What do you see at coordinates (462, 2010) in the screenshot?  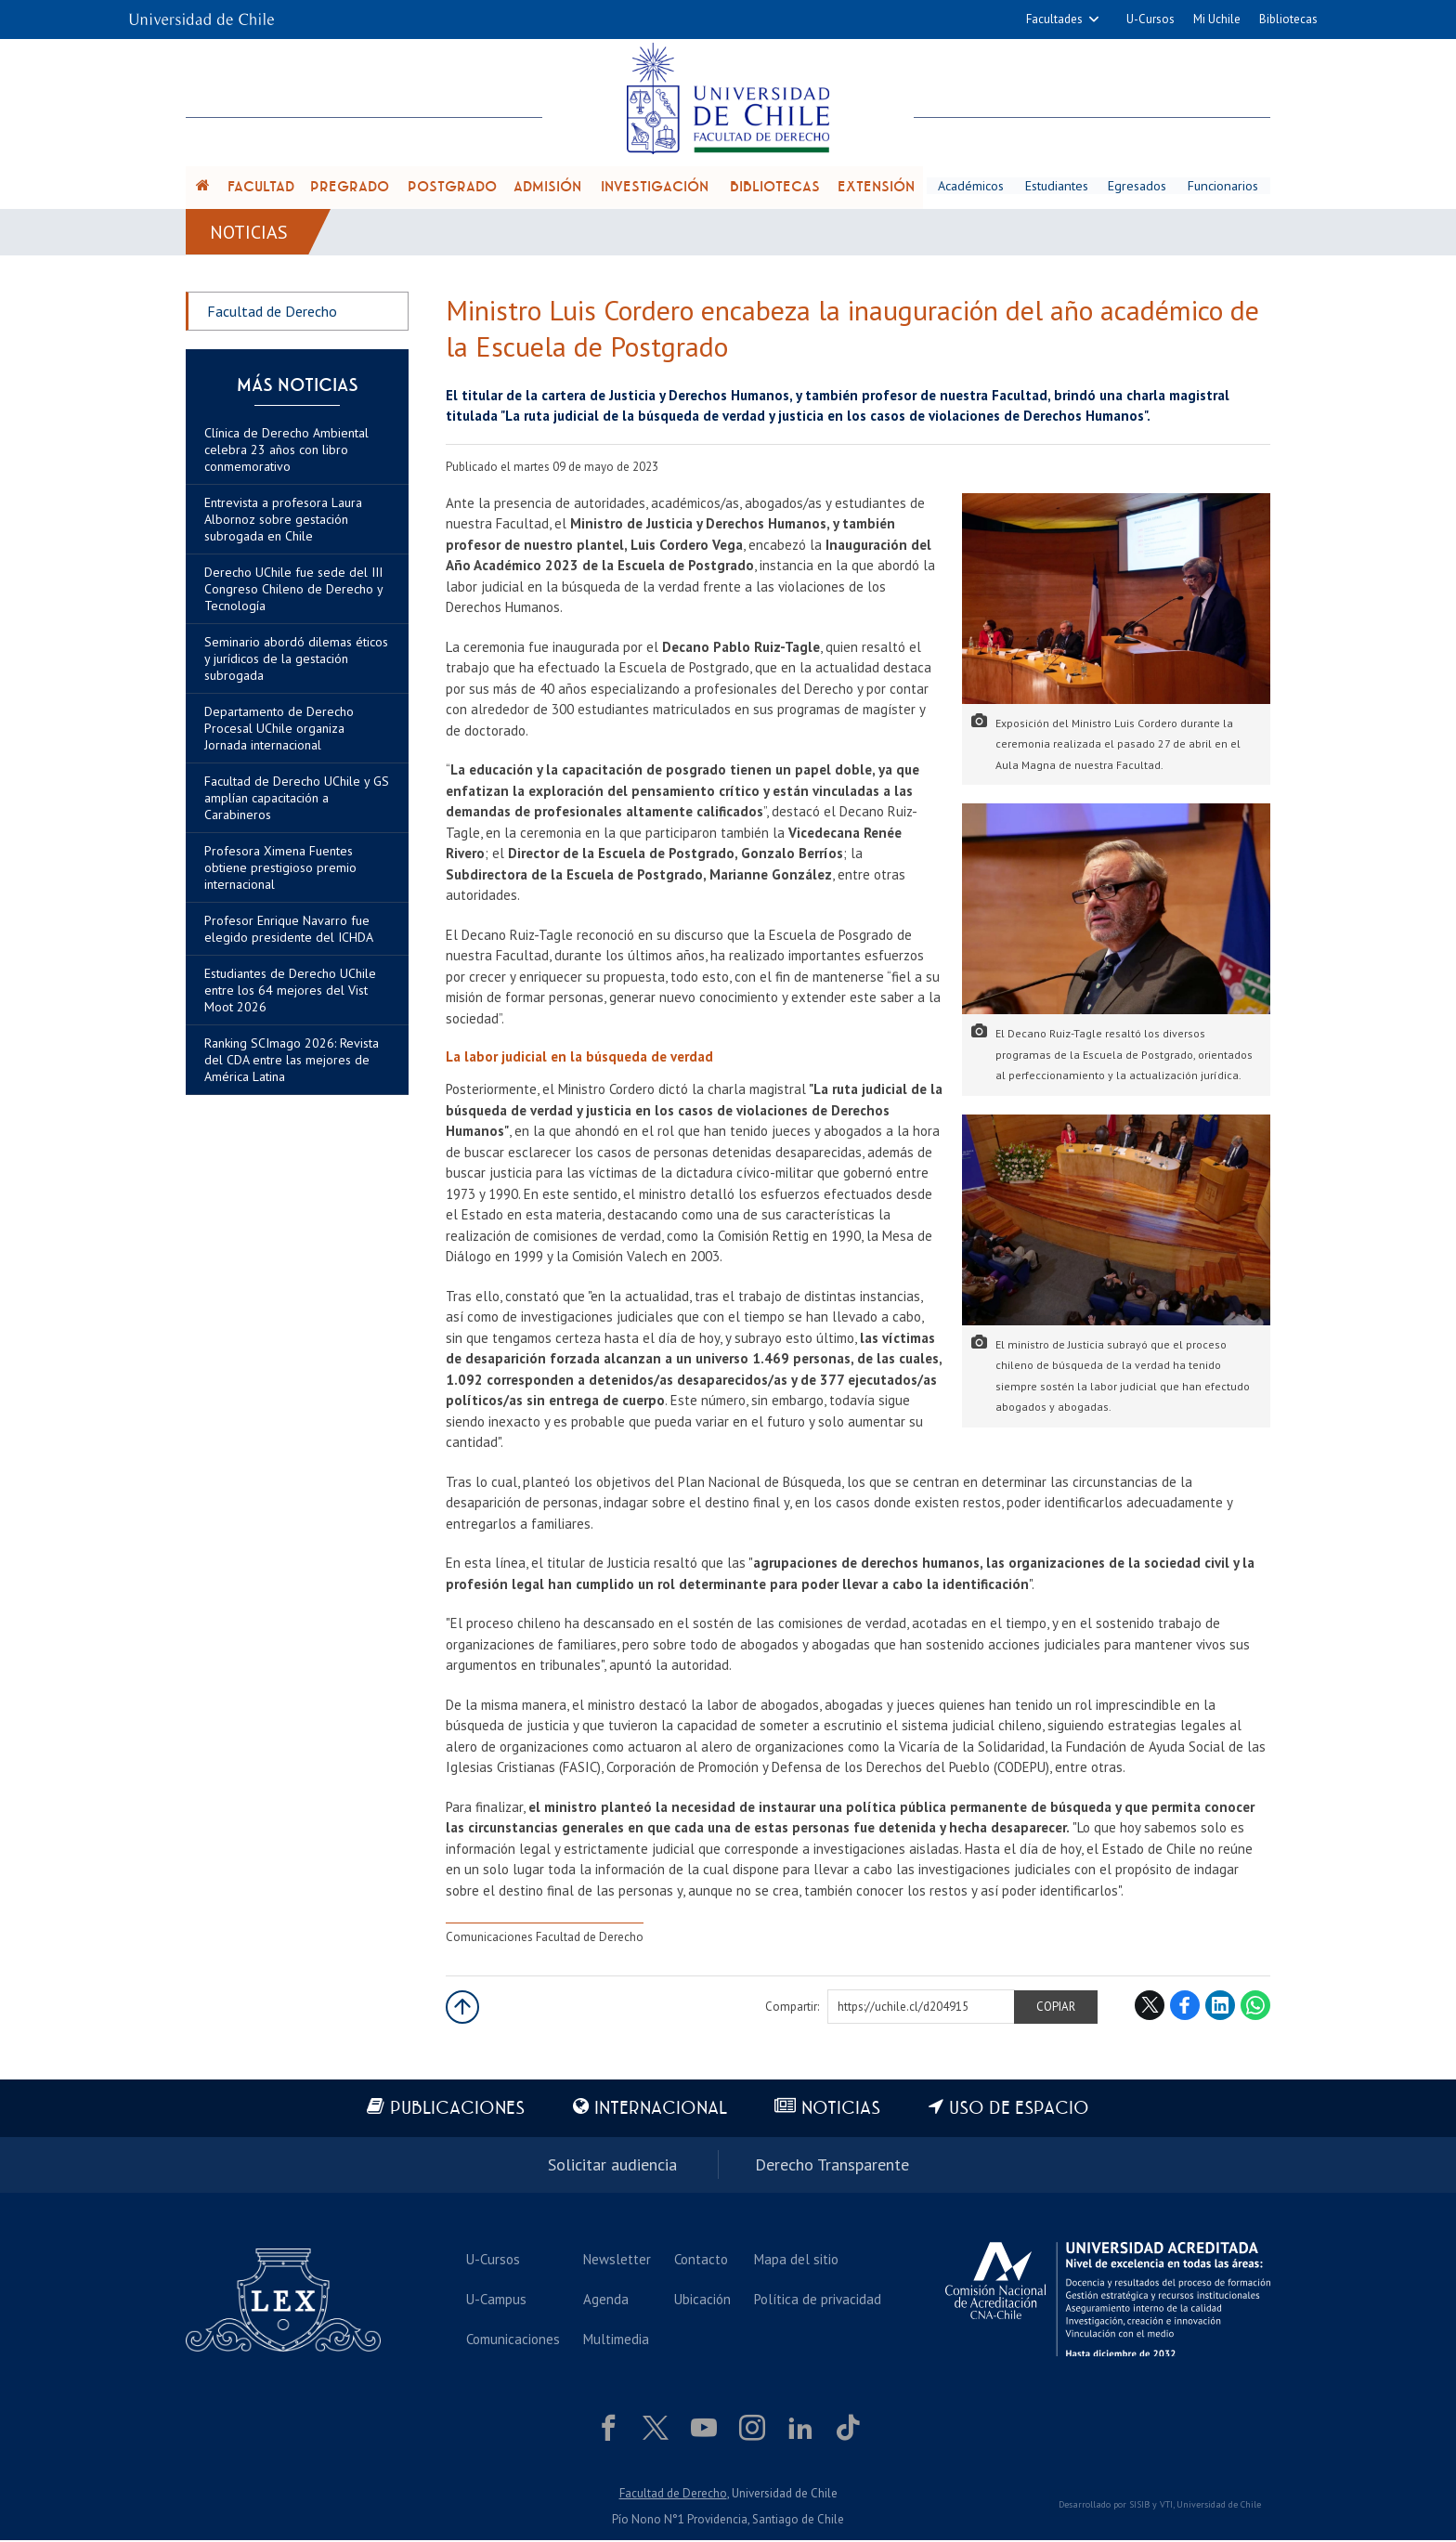 I see `Subir` at bounding box center [462, 2010].